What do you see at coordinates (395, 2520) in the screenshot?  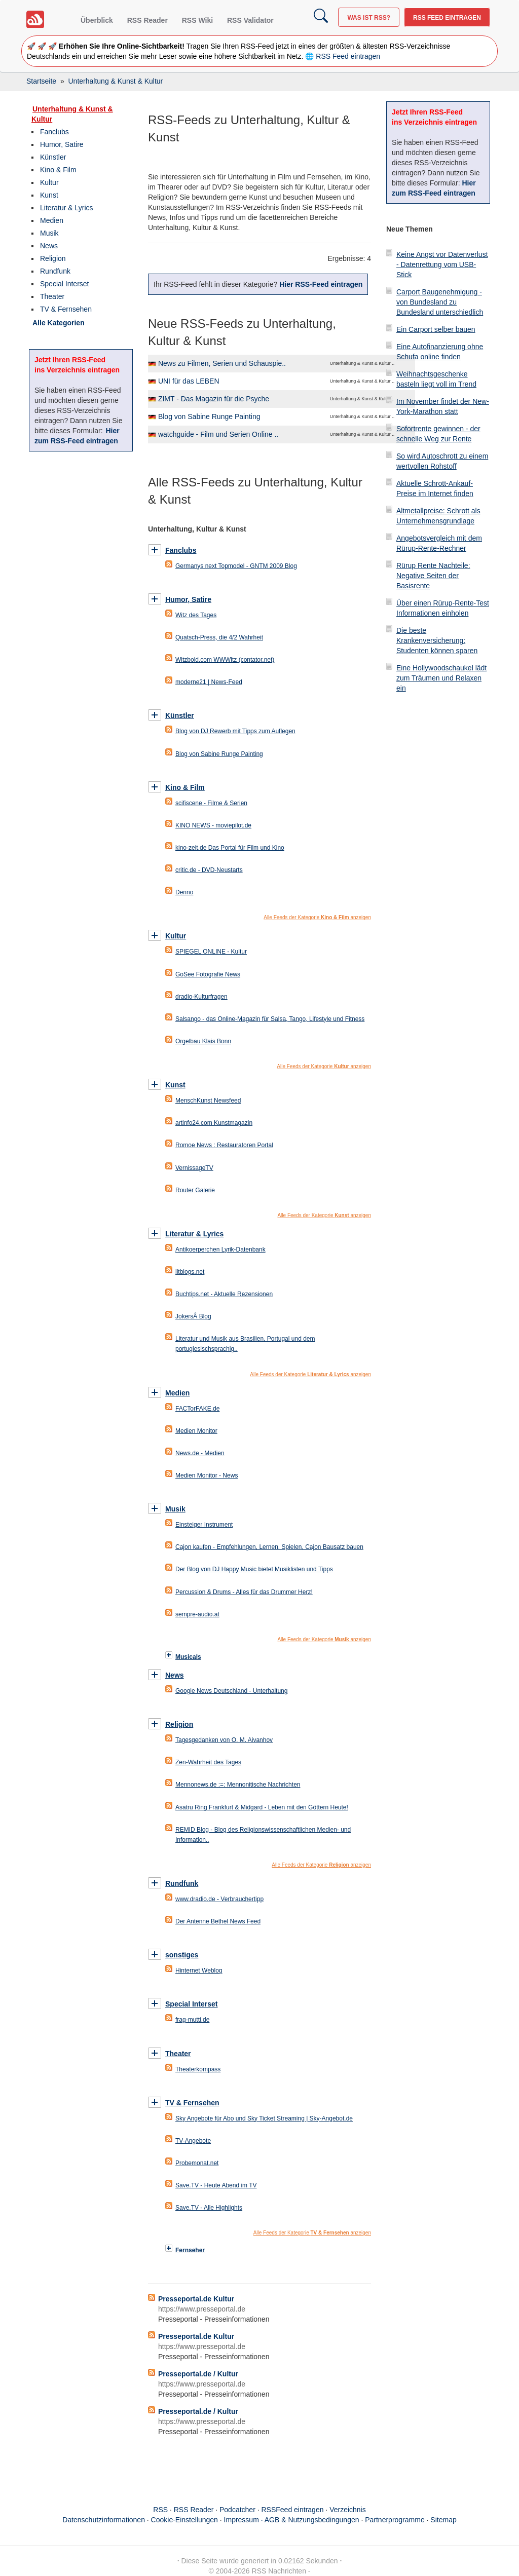 I see `Partnerprogramme` at bounding box center [395, 2520].